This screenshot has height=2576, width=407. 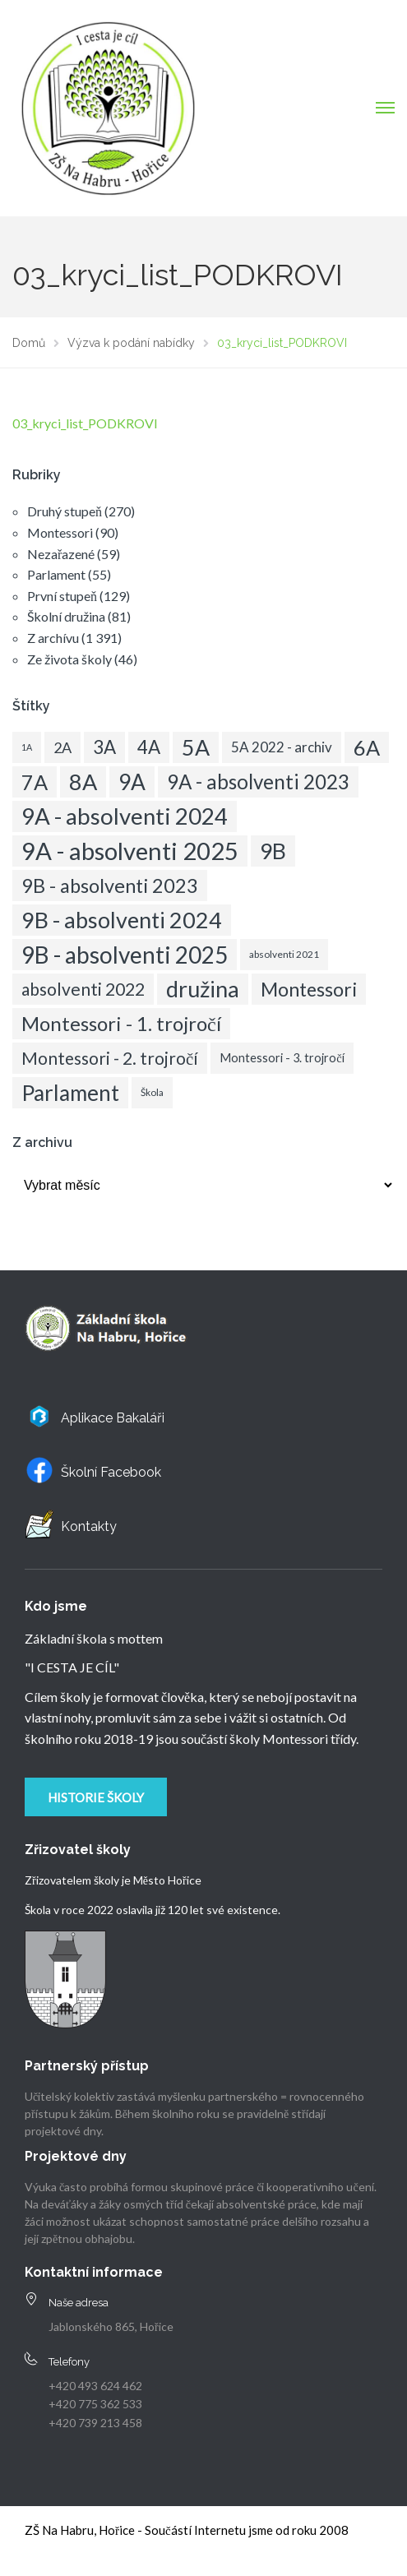 What do you see at coordinates (121, 1023) in the screenshot?
I see `Montessori - 1. trojročí [Montessori - 1. trojročí (36 položek)]` at bounding box center [121, 1023].